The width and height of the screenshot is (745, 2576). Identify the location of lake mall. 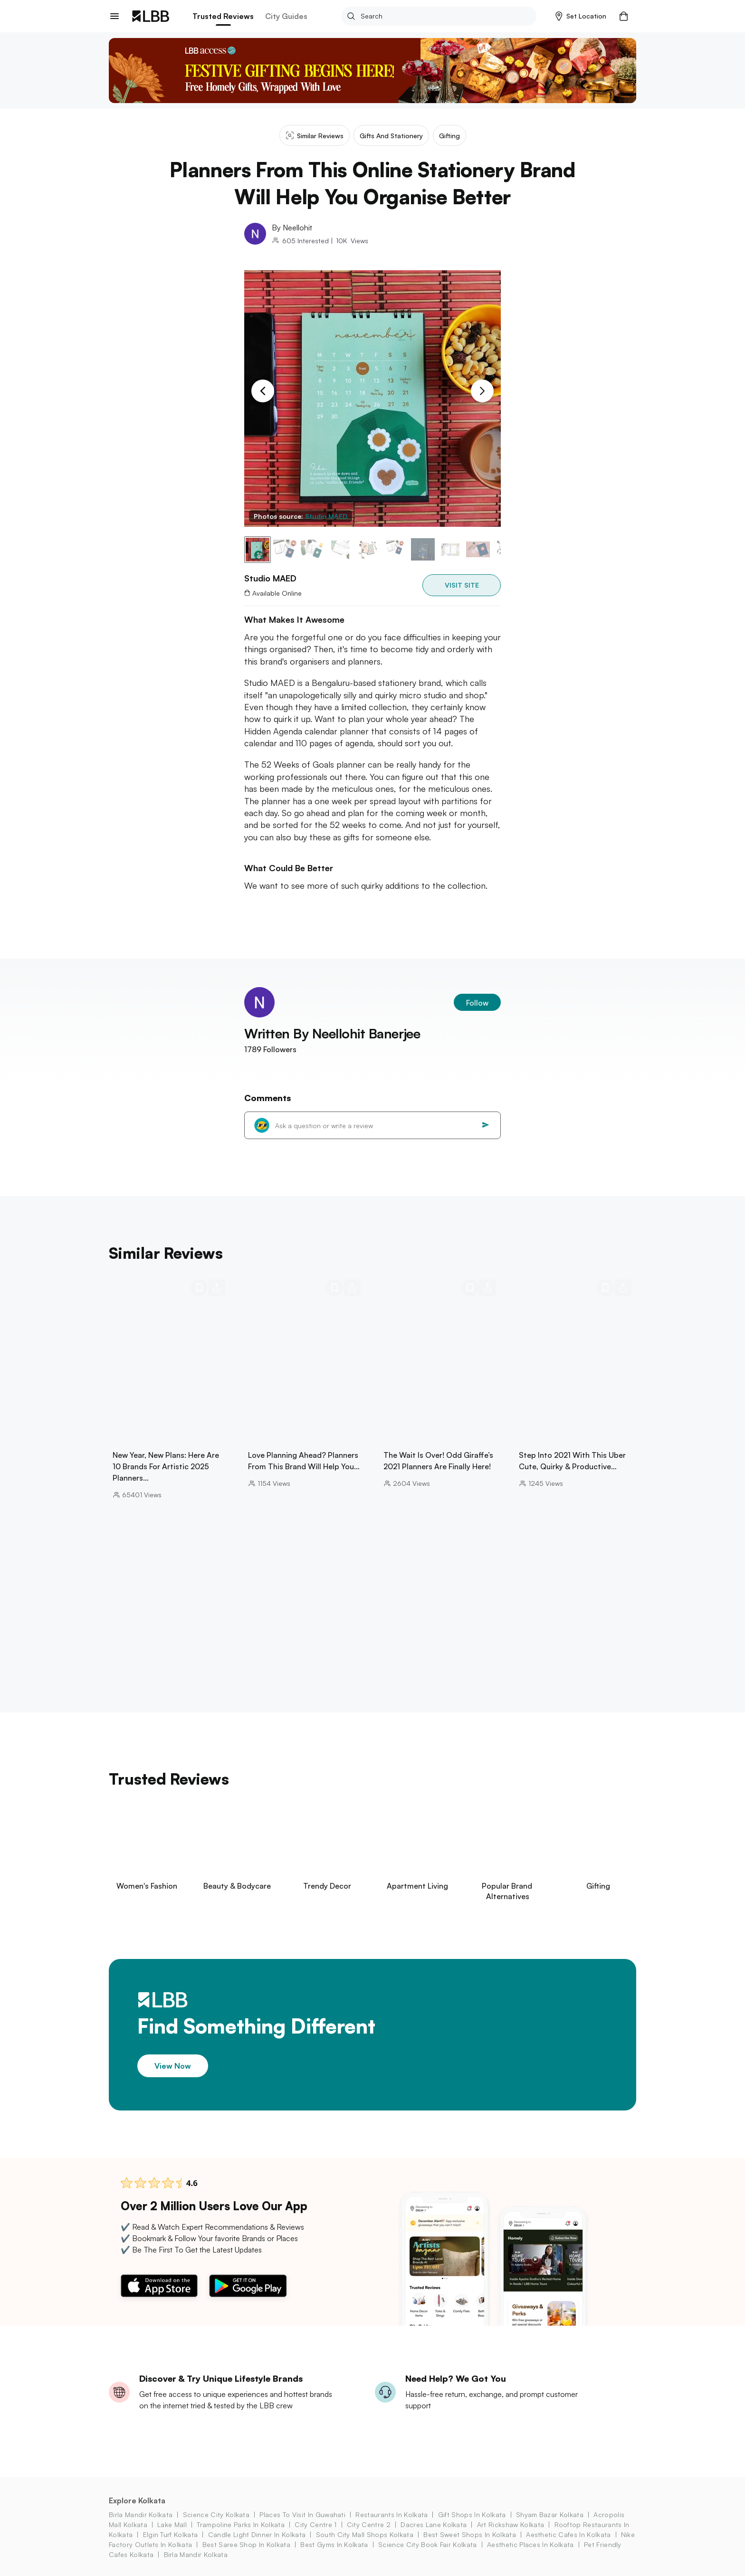
(172, 2524).